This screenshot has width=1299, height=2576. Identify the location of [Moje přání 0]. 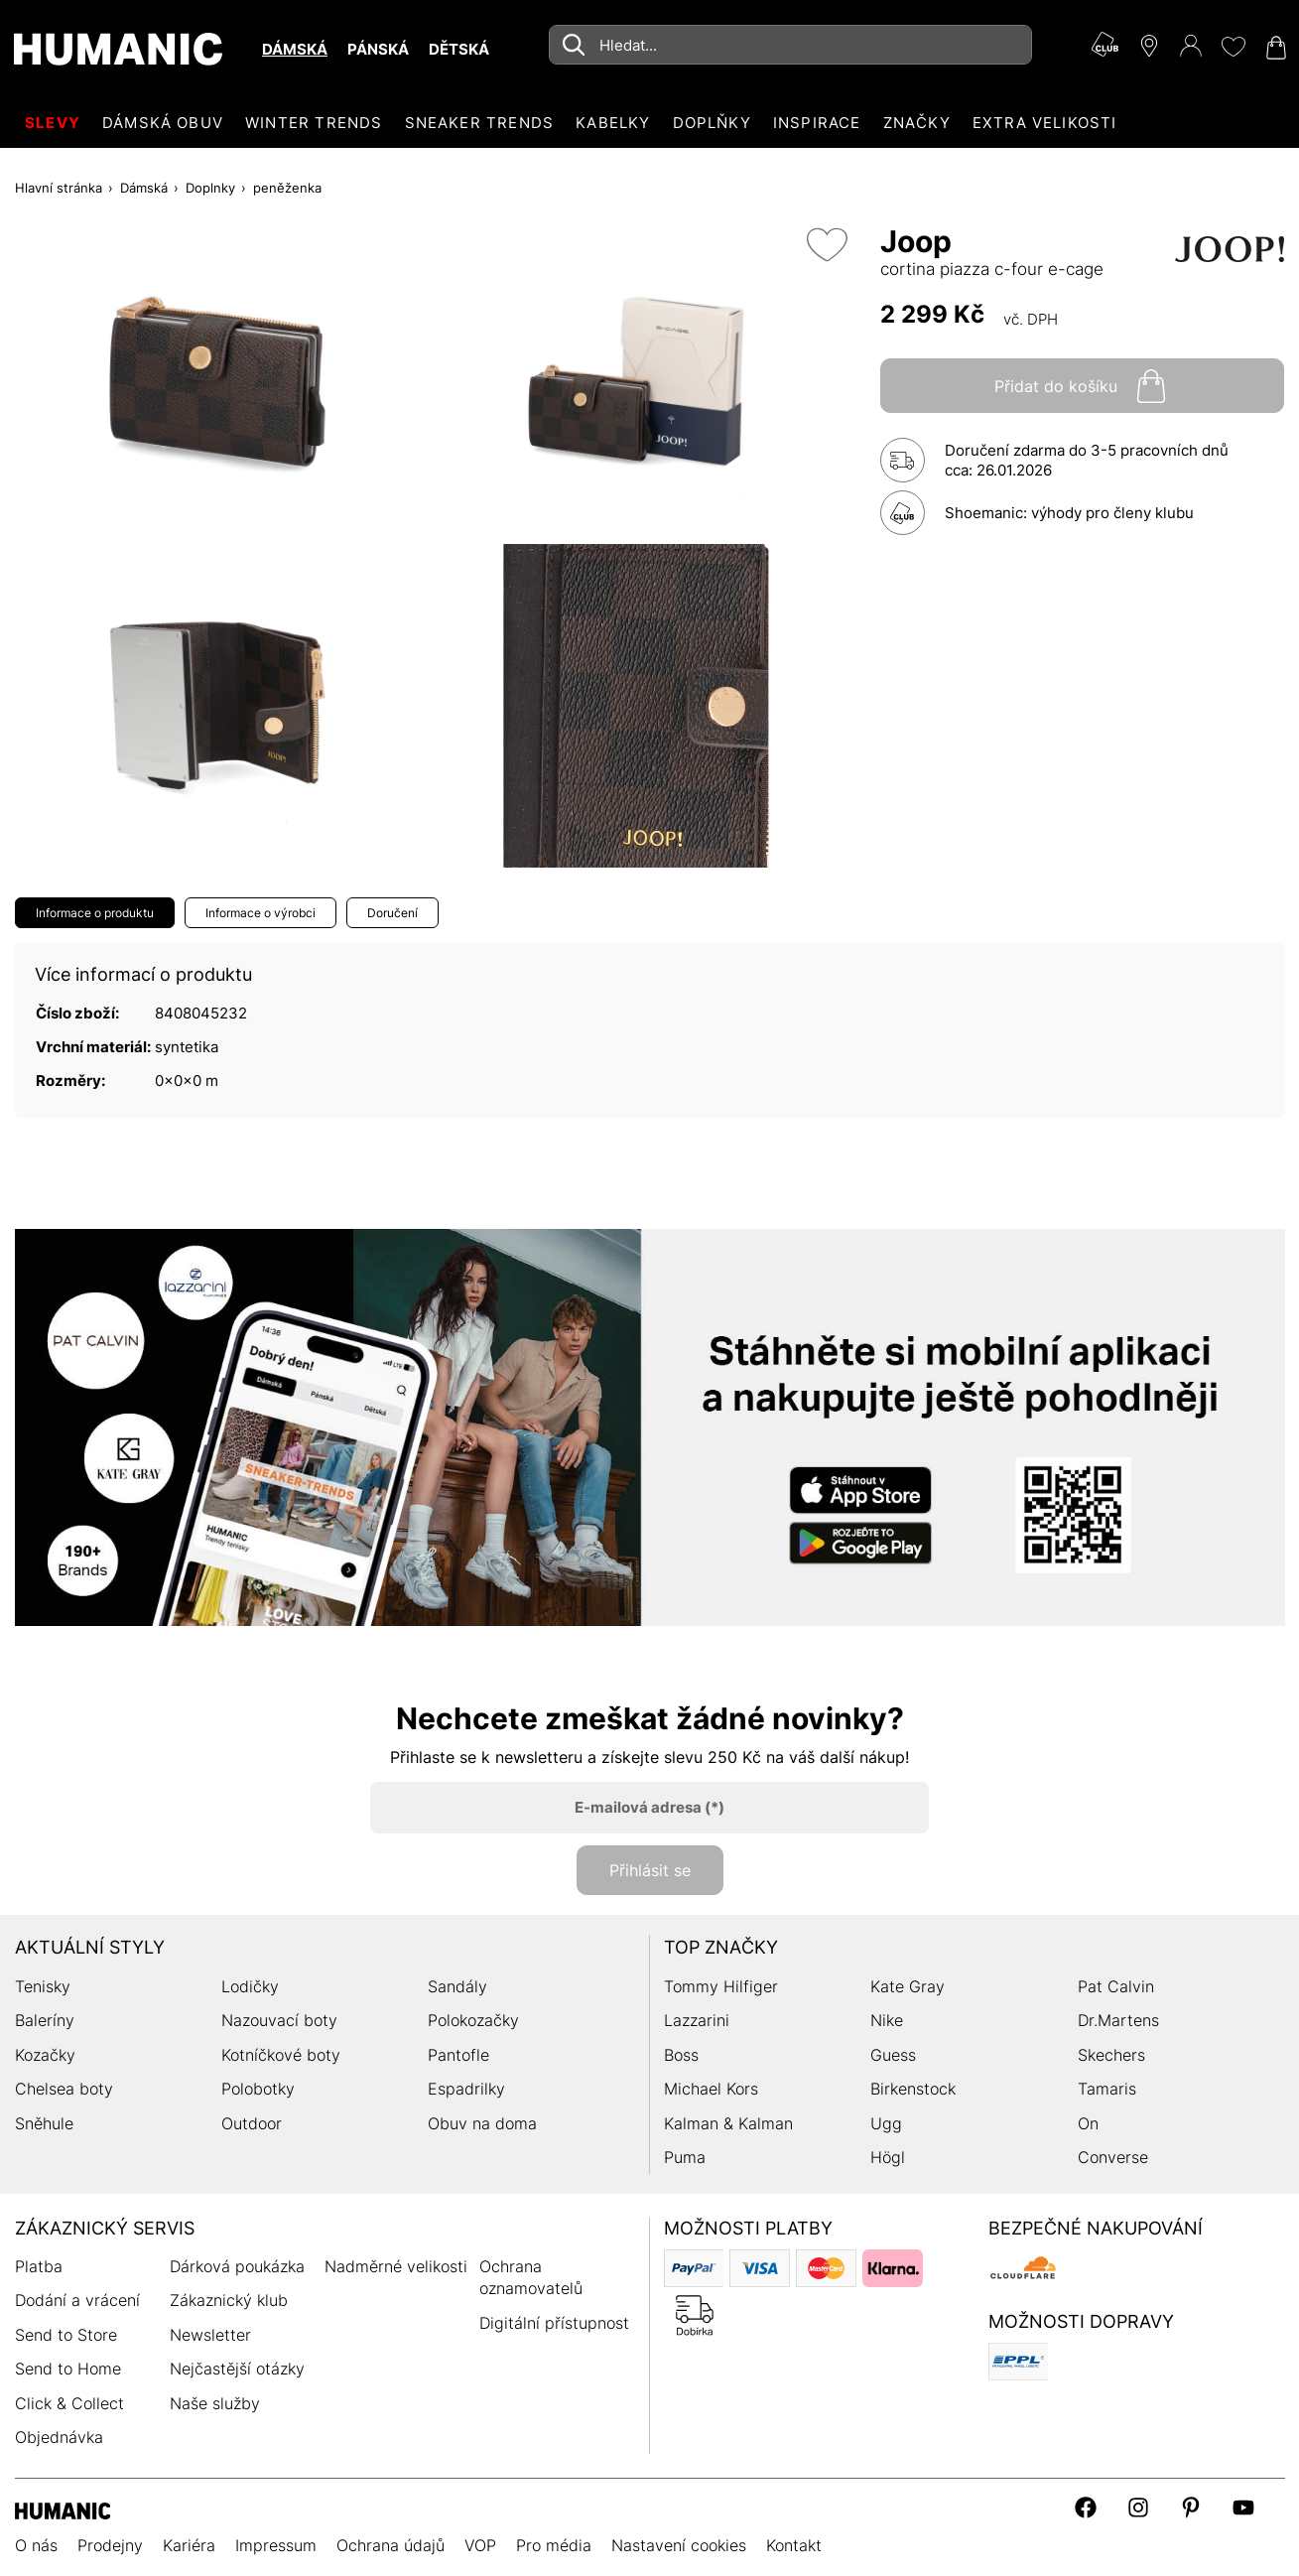
(1232, 47).